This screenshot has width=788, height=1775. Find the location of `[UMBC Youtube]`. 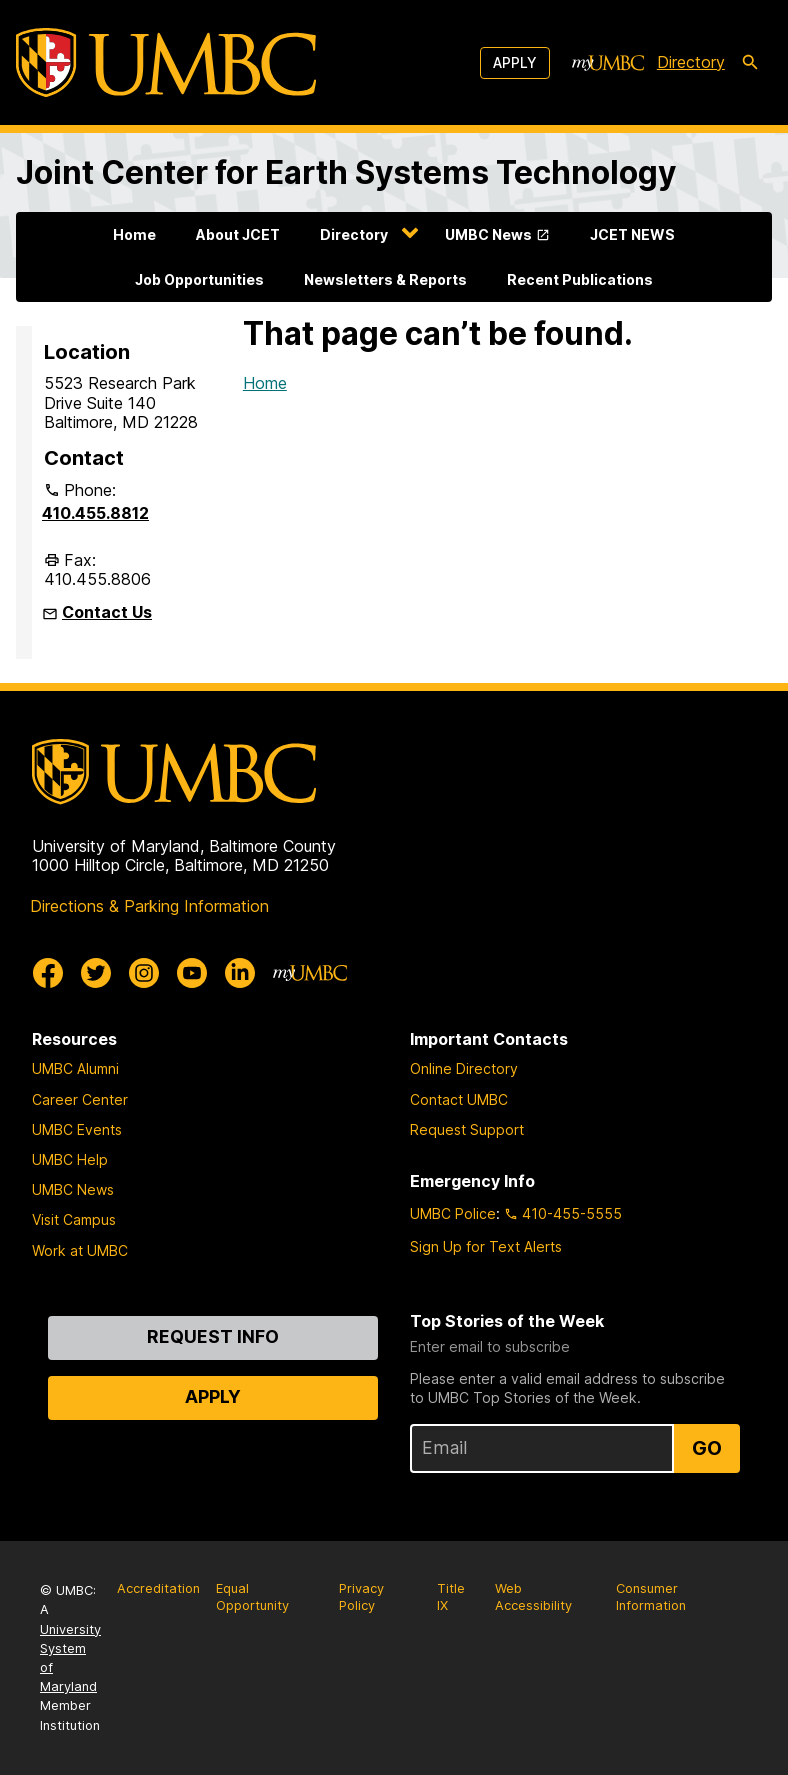

[UMBC Youtube] is located at coordinates (192, 973).